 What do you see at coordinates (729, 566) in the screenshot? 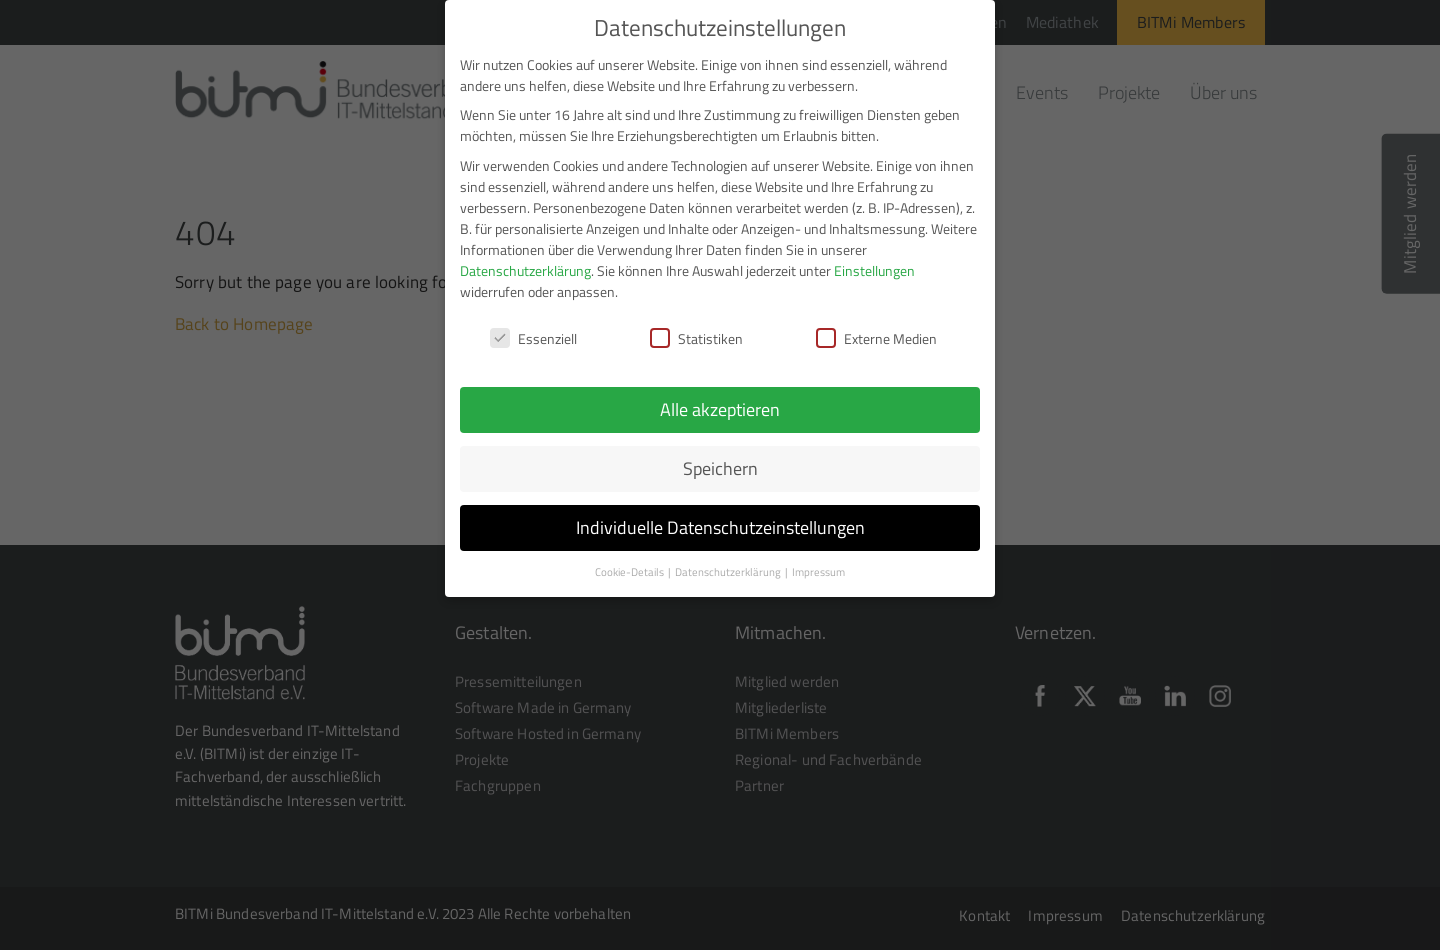
I see `Datenschutzerklärung [button]` at bounding box center [729, 566].